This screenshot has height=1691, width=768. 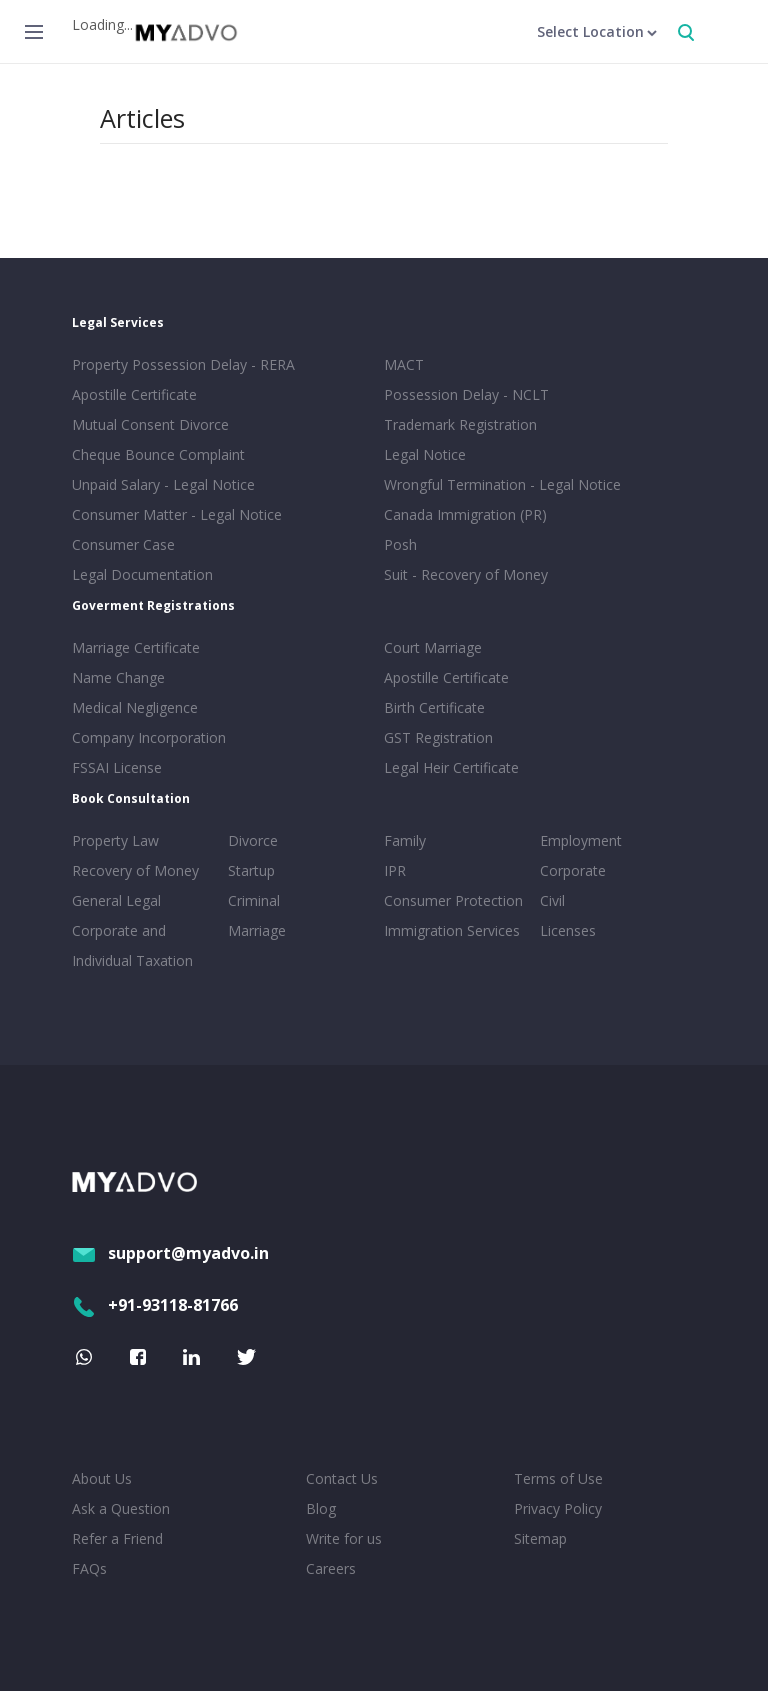 What do you see at coordinates (400, 544) in the screenshot?
I see `Posh` at bounding box center [400, 544].